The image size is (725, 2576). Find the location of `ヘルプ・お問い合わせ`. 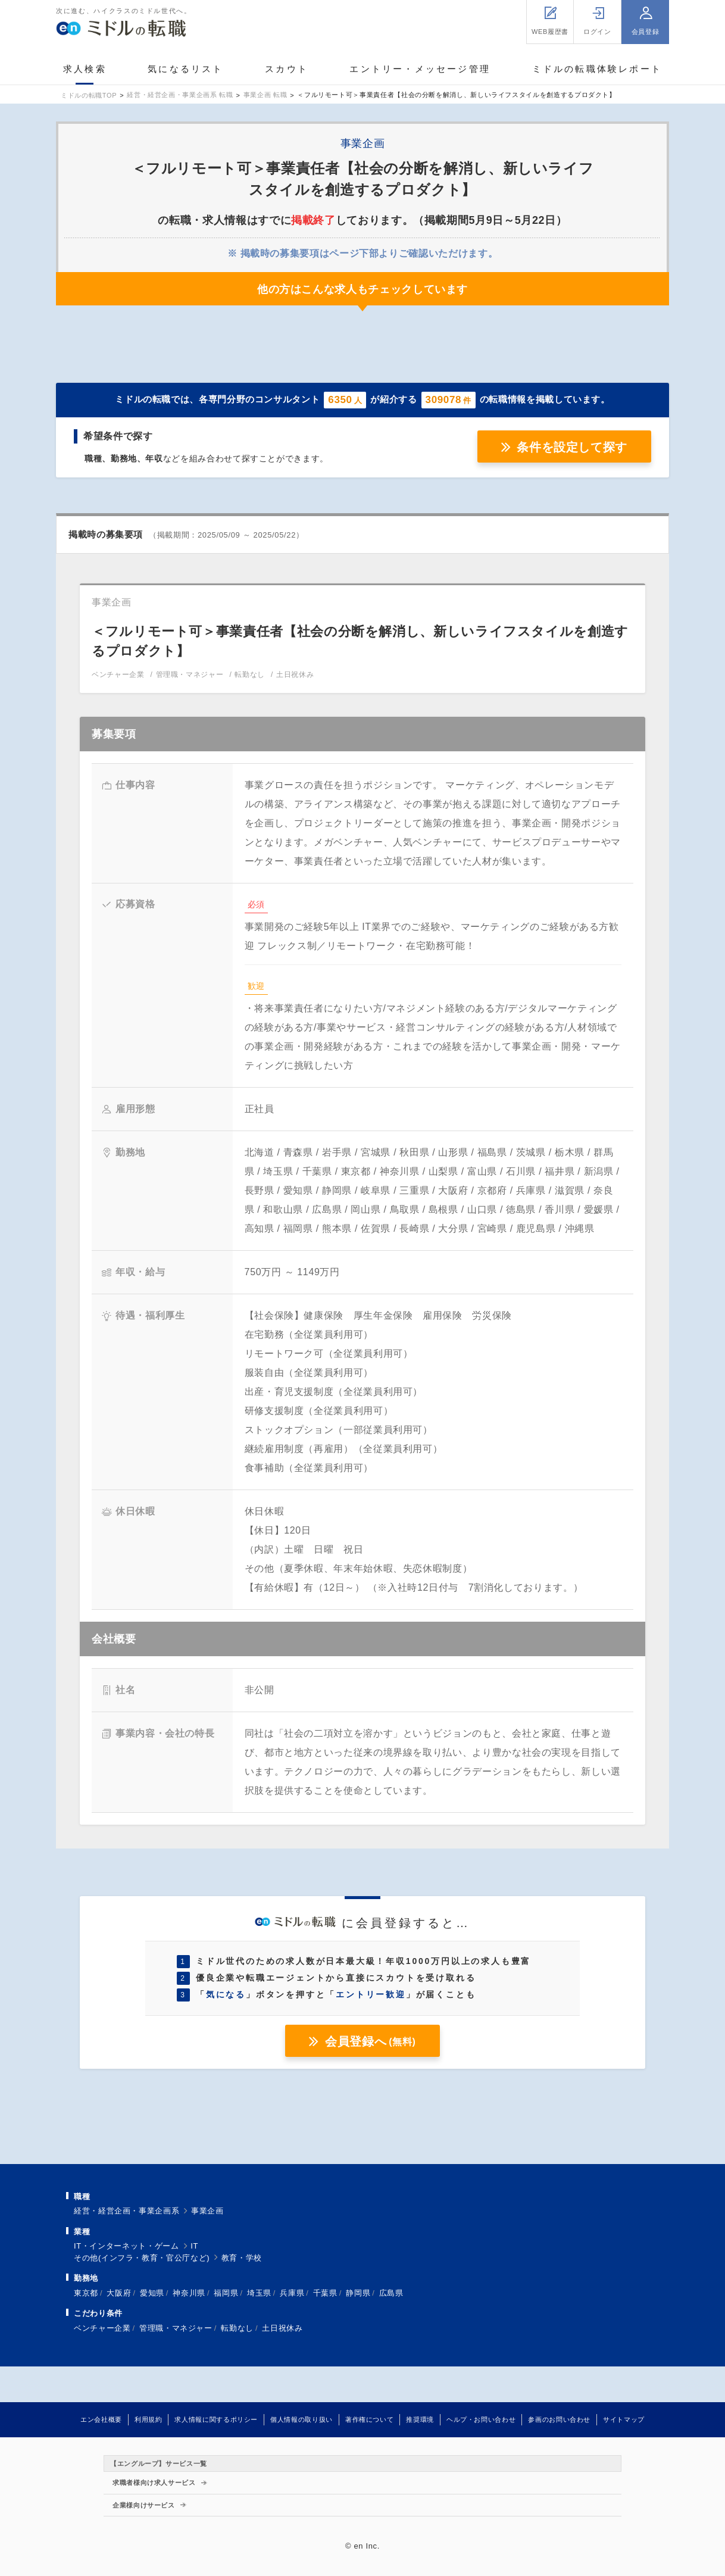

ヘルプ・お問い合わせ is located at coordinates (480, 2419).